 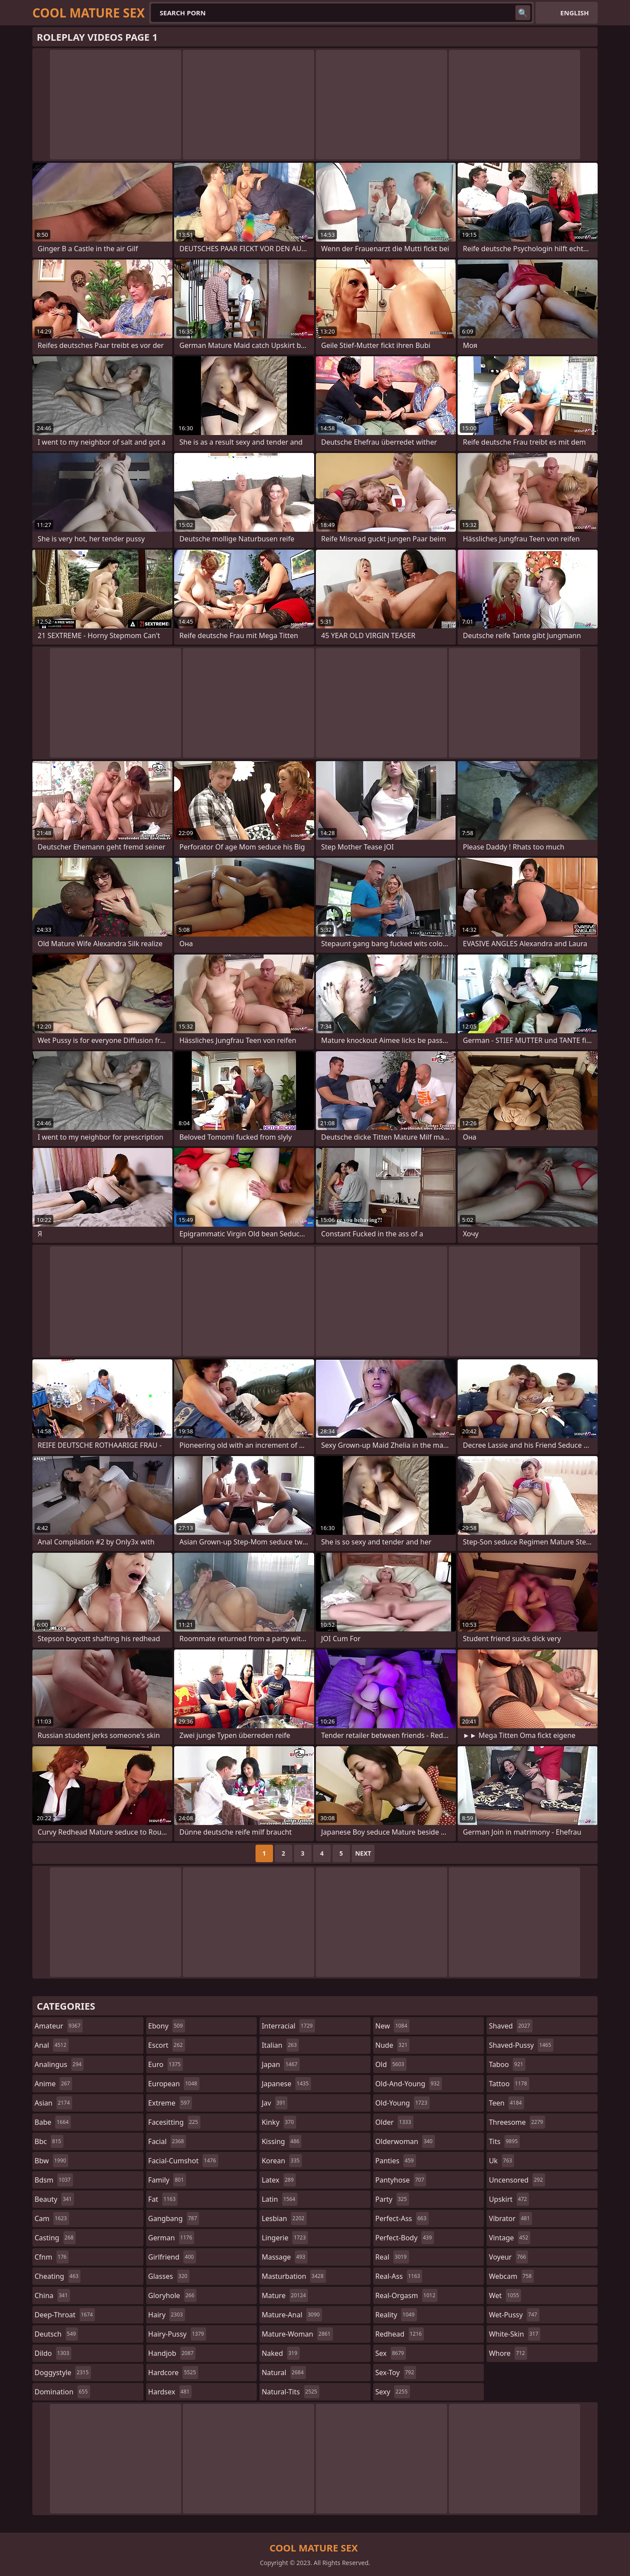 What do you see at coordinates (177, 2334) in the screenshot?
I see `hairy-pussy` at bounding box center [177, 2334].